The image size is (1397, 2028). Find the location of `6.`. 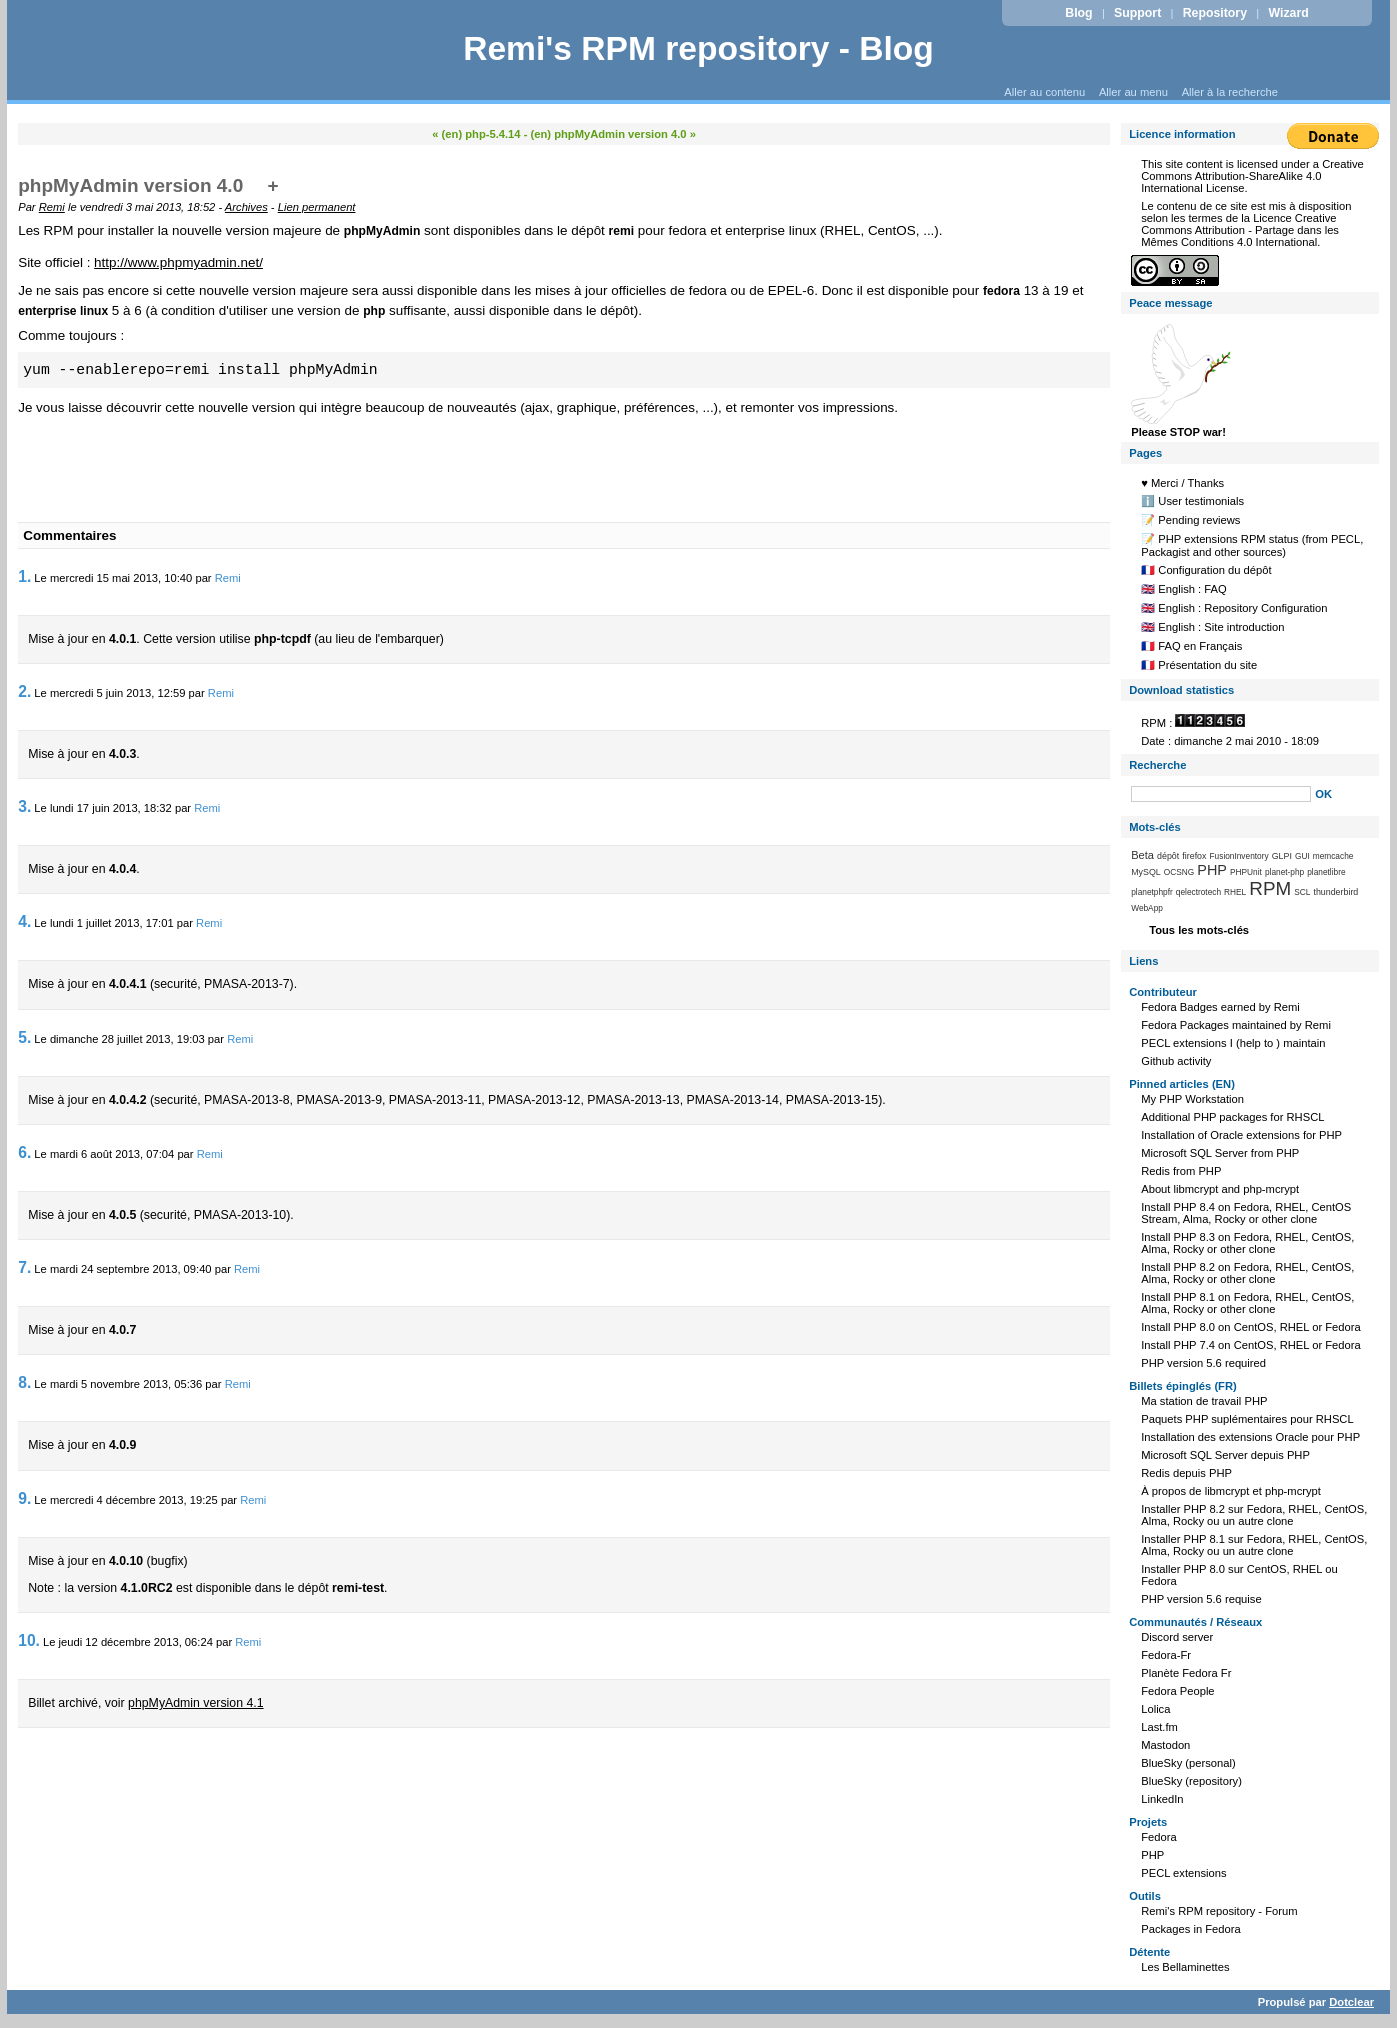

6. is located at coordinates (24, 1152).